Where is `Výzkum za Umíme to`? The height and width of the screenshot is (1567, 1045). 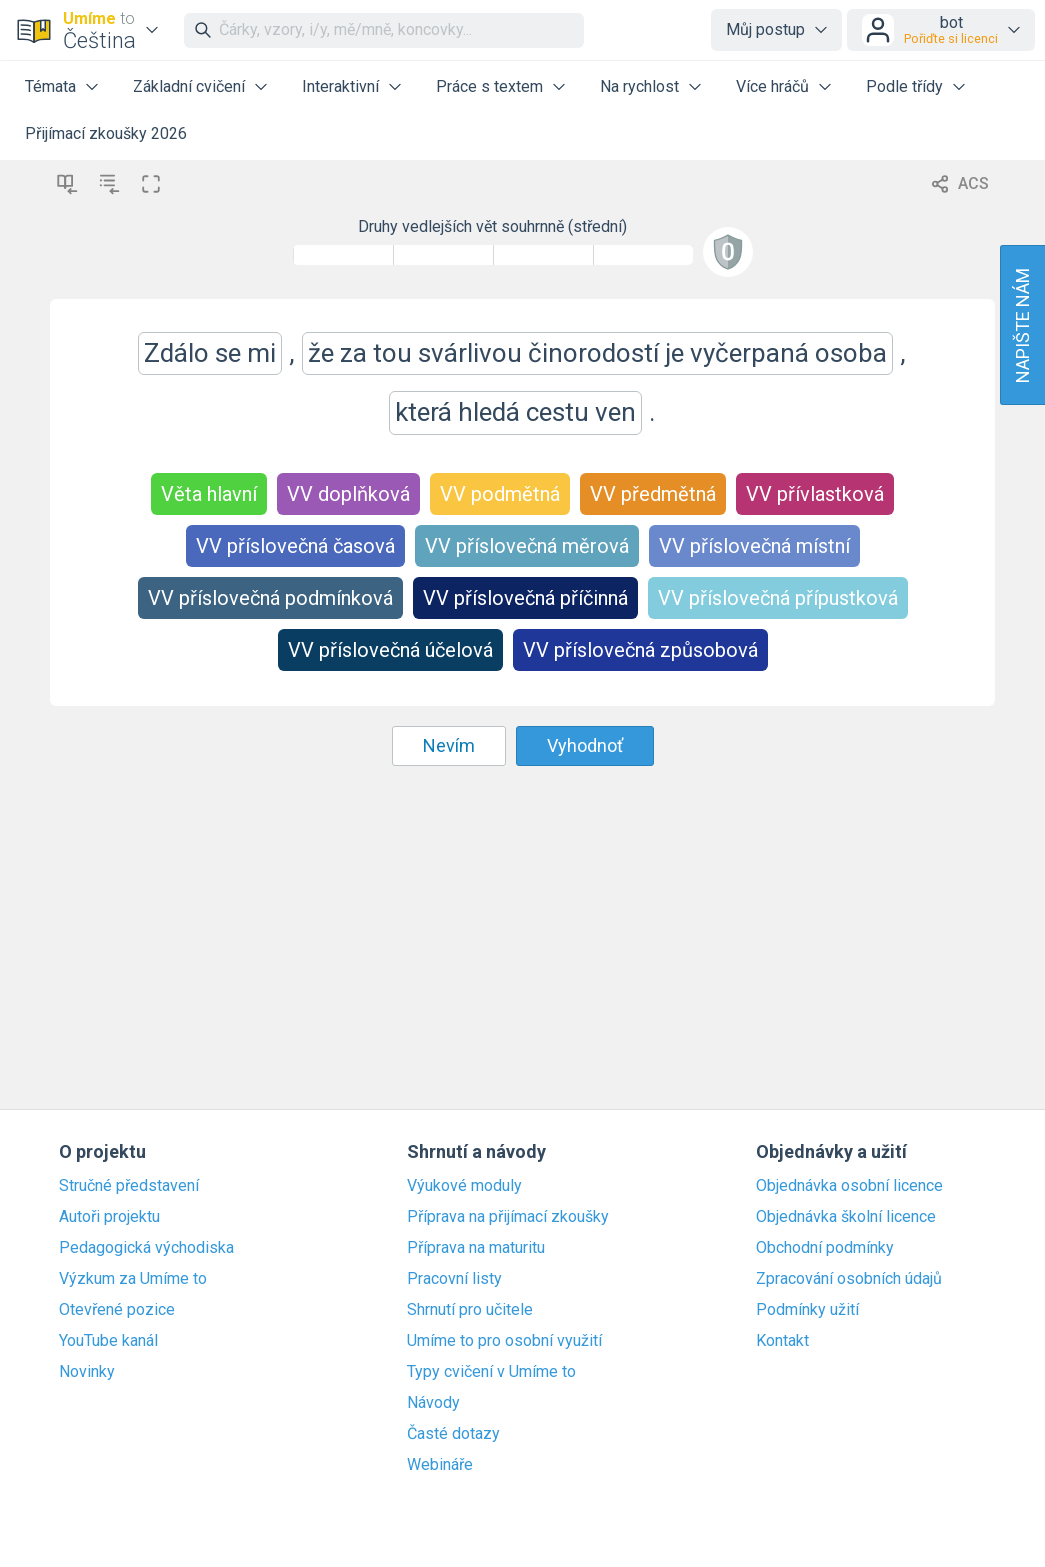 Výzkum za Umíme to is located at coordinates (133, 1279).